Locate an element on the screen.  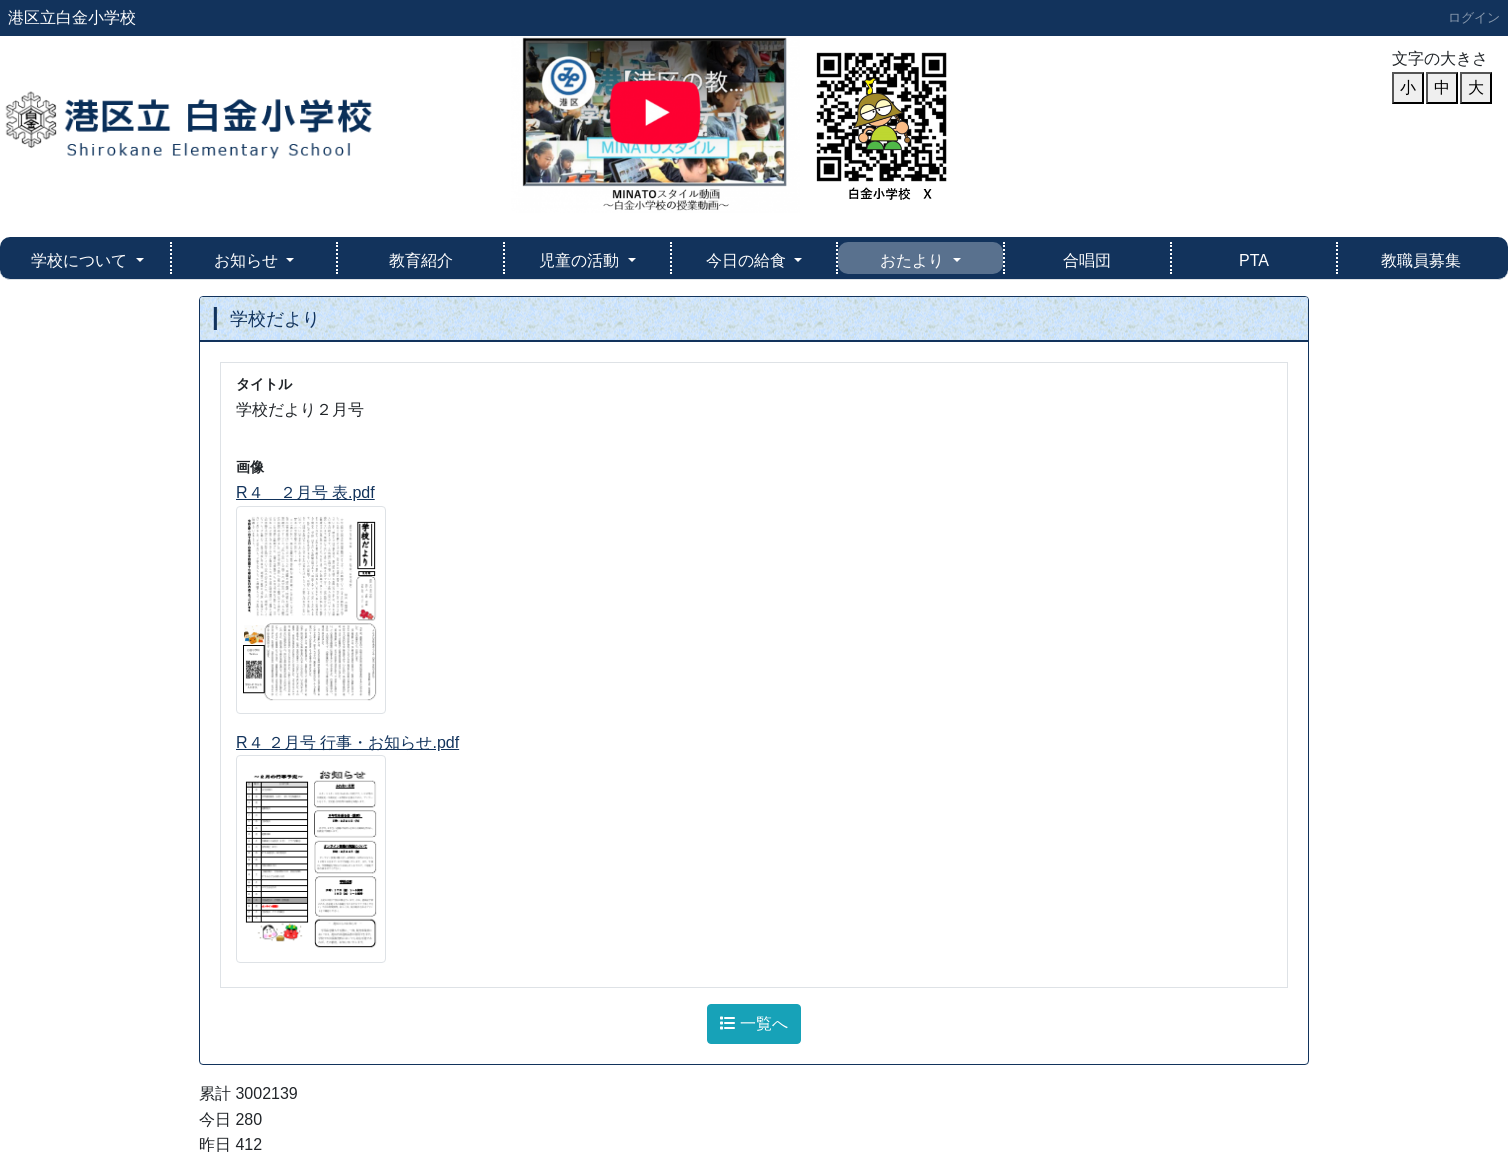
PTA is located at coordinates (1254, 260).